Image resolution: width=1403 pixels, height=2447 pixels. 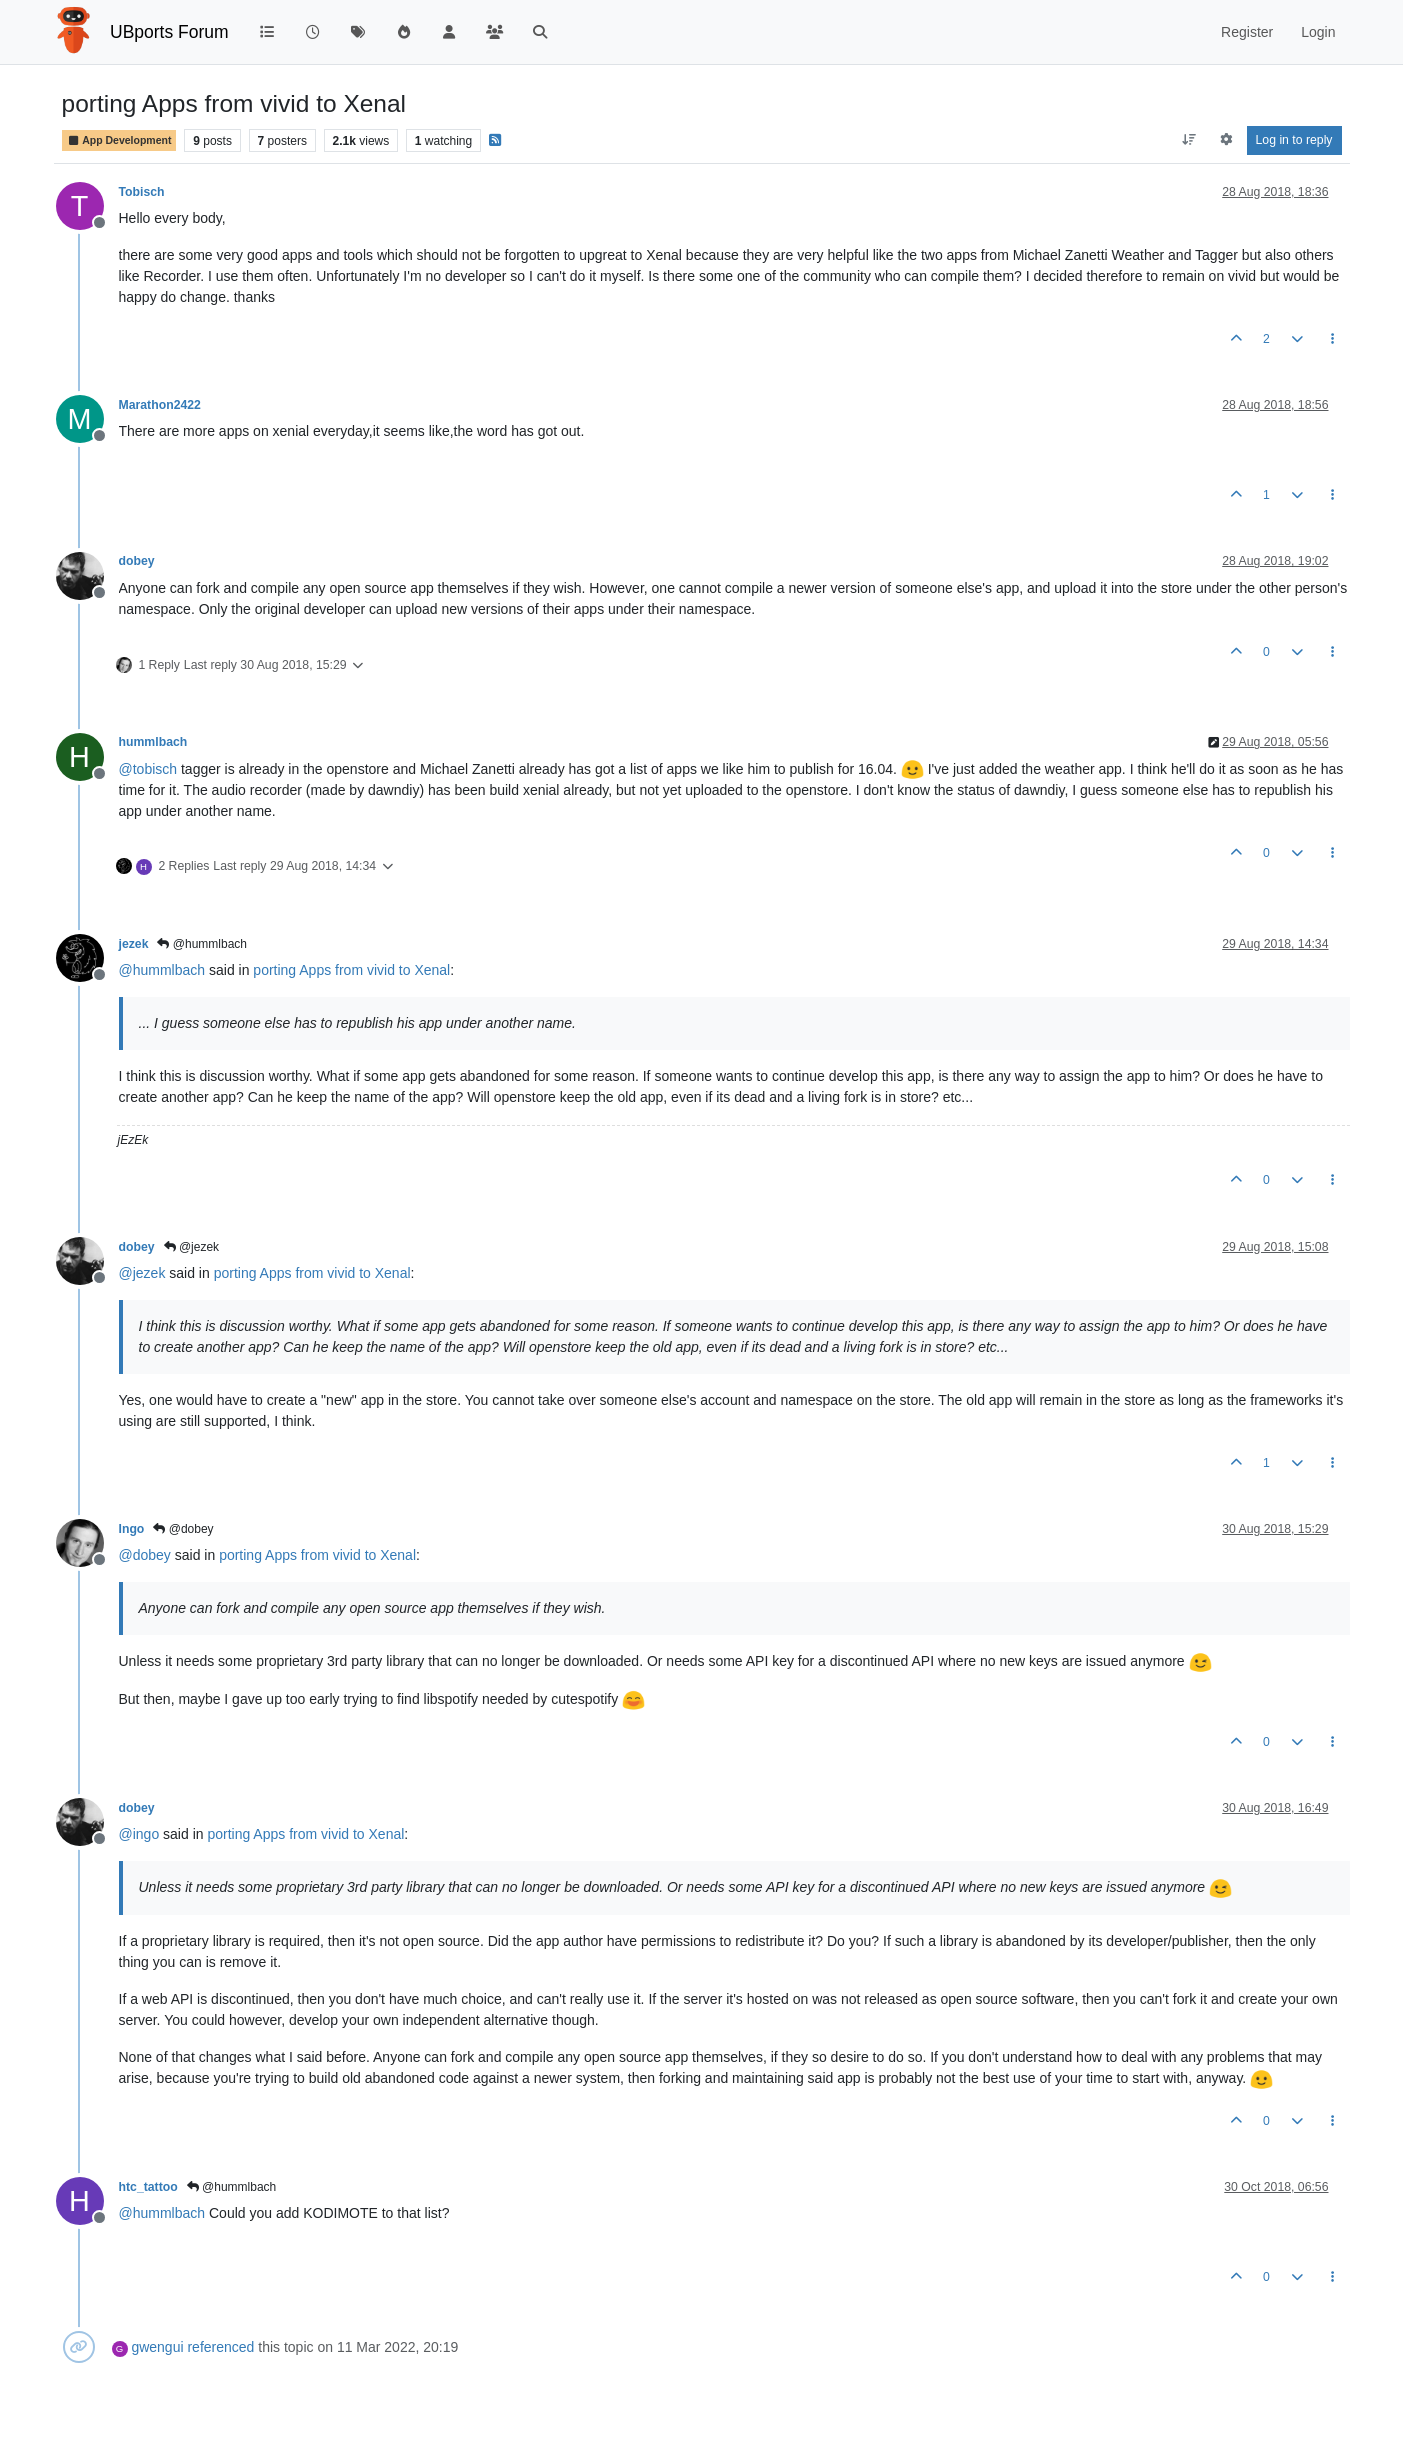 I want to click on UBports Forum, so click(x=169, y=32).